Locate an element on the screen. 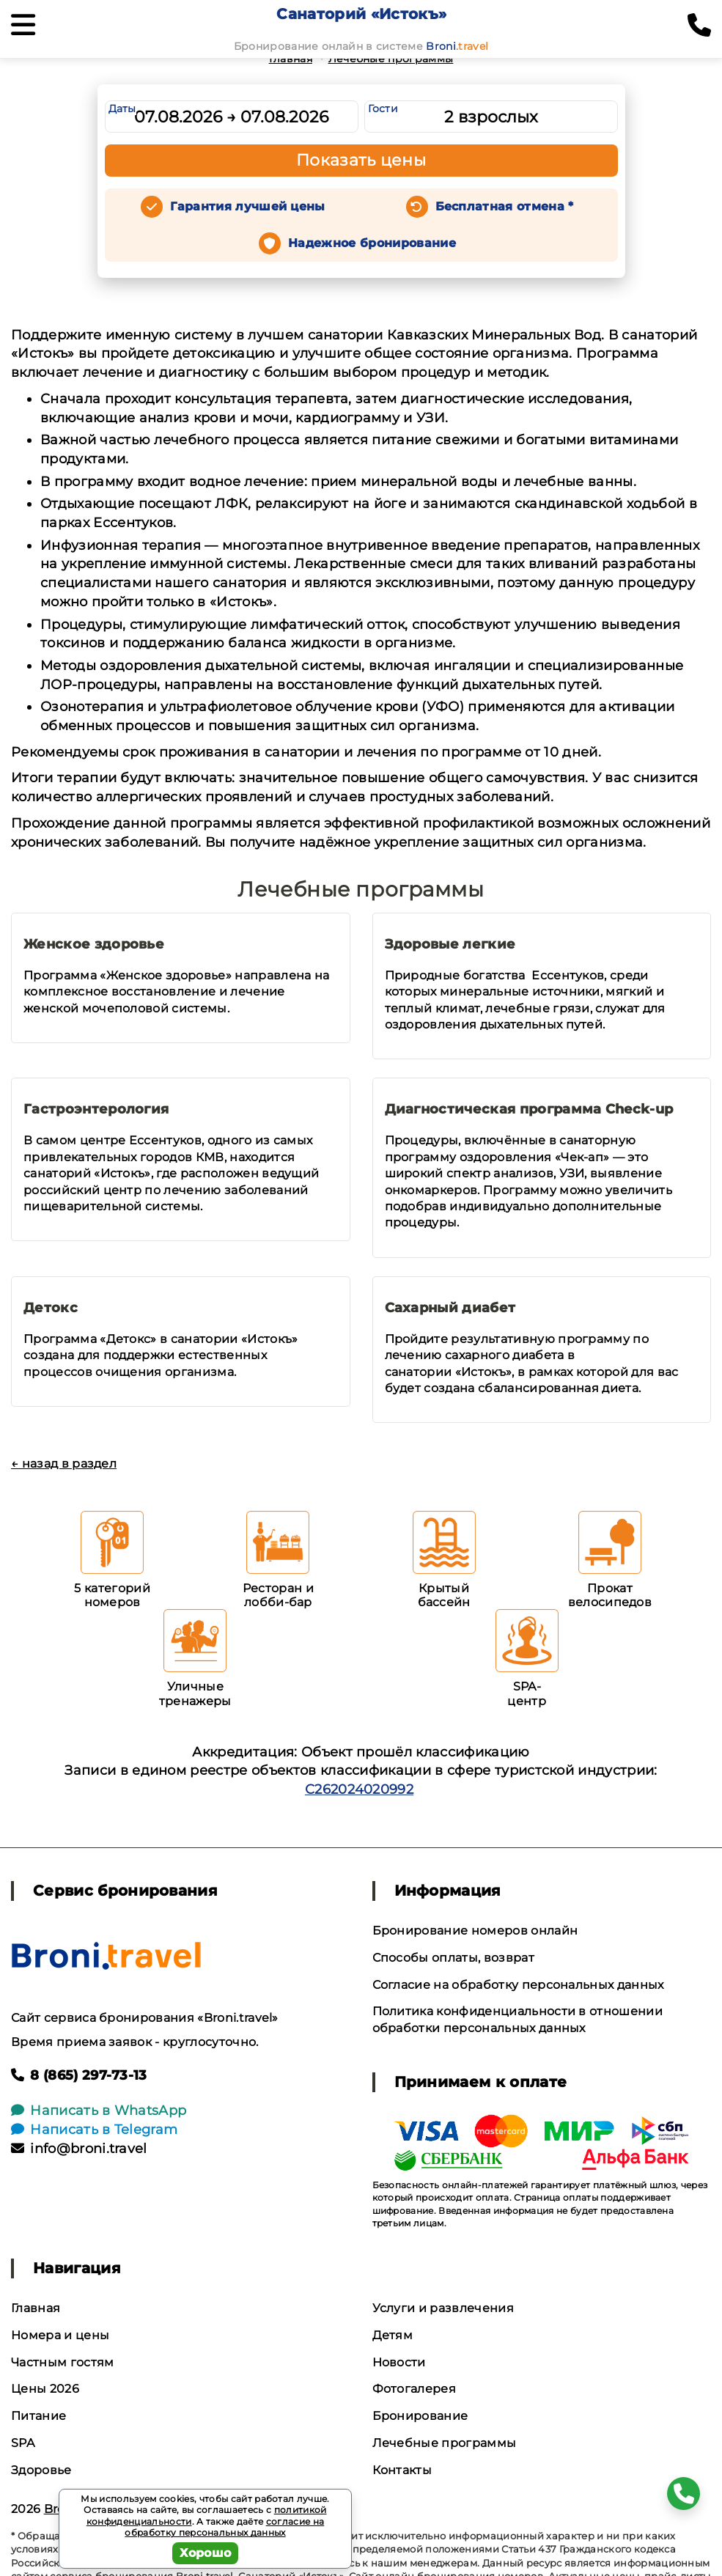  Главная is located at coordinates (290, 58).